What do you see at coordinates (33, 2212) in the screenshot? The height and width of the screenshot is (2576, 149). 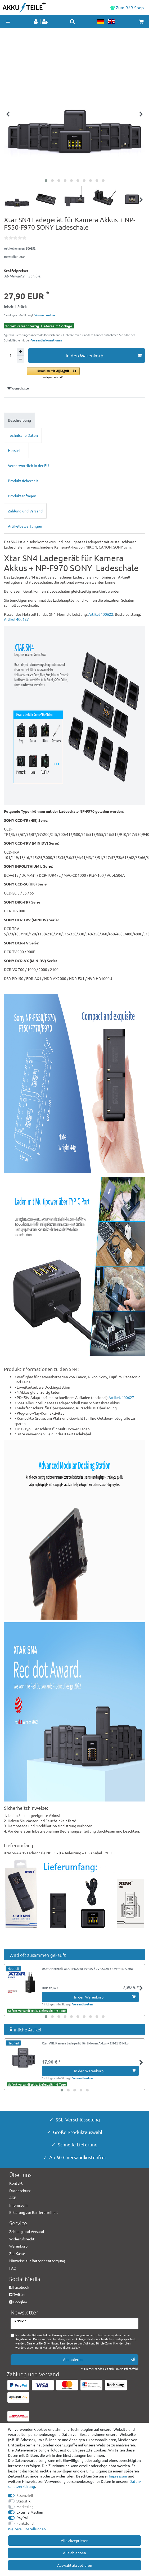 I see `Erklärung zur Barrierefreiheit` at bounding box center [33, 2212].